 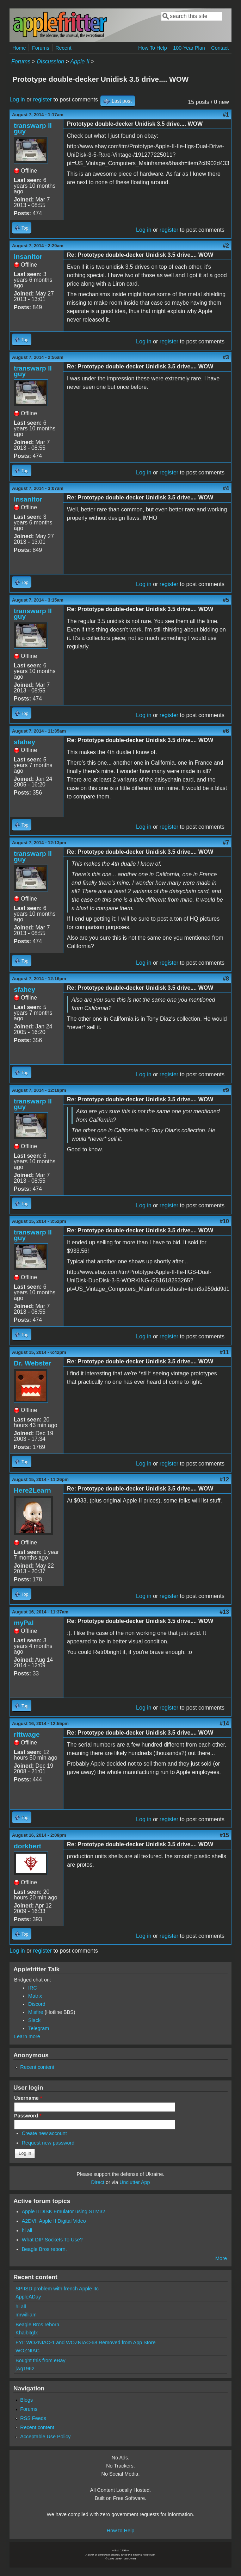 What do you see at coordinates (27, 2332) in the screenshot?
I see `Khaibitgfx` at bounding box center [27, 2332].